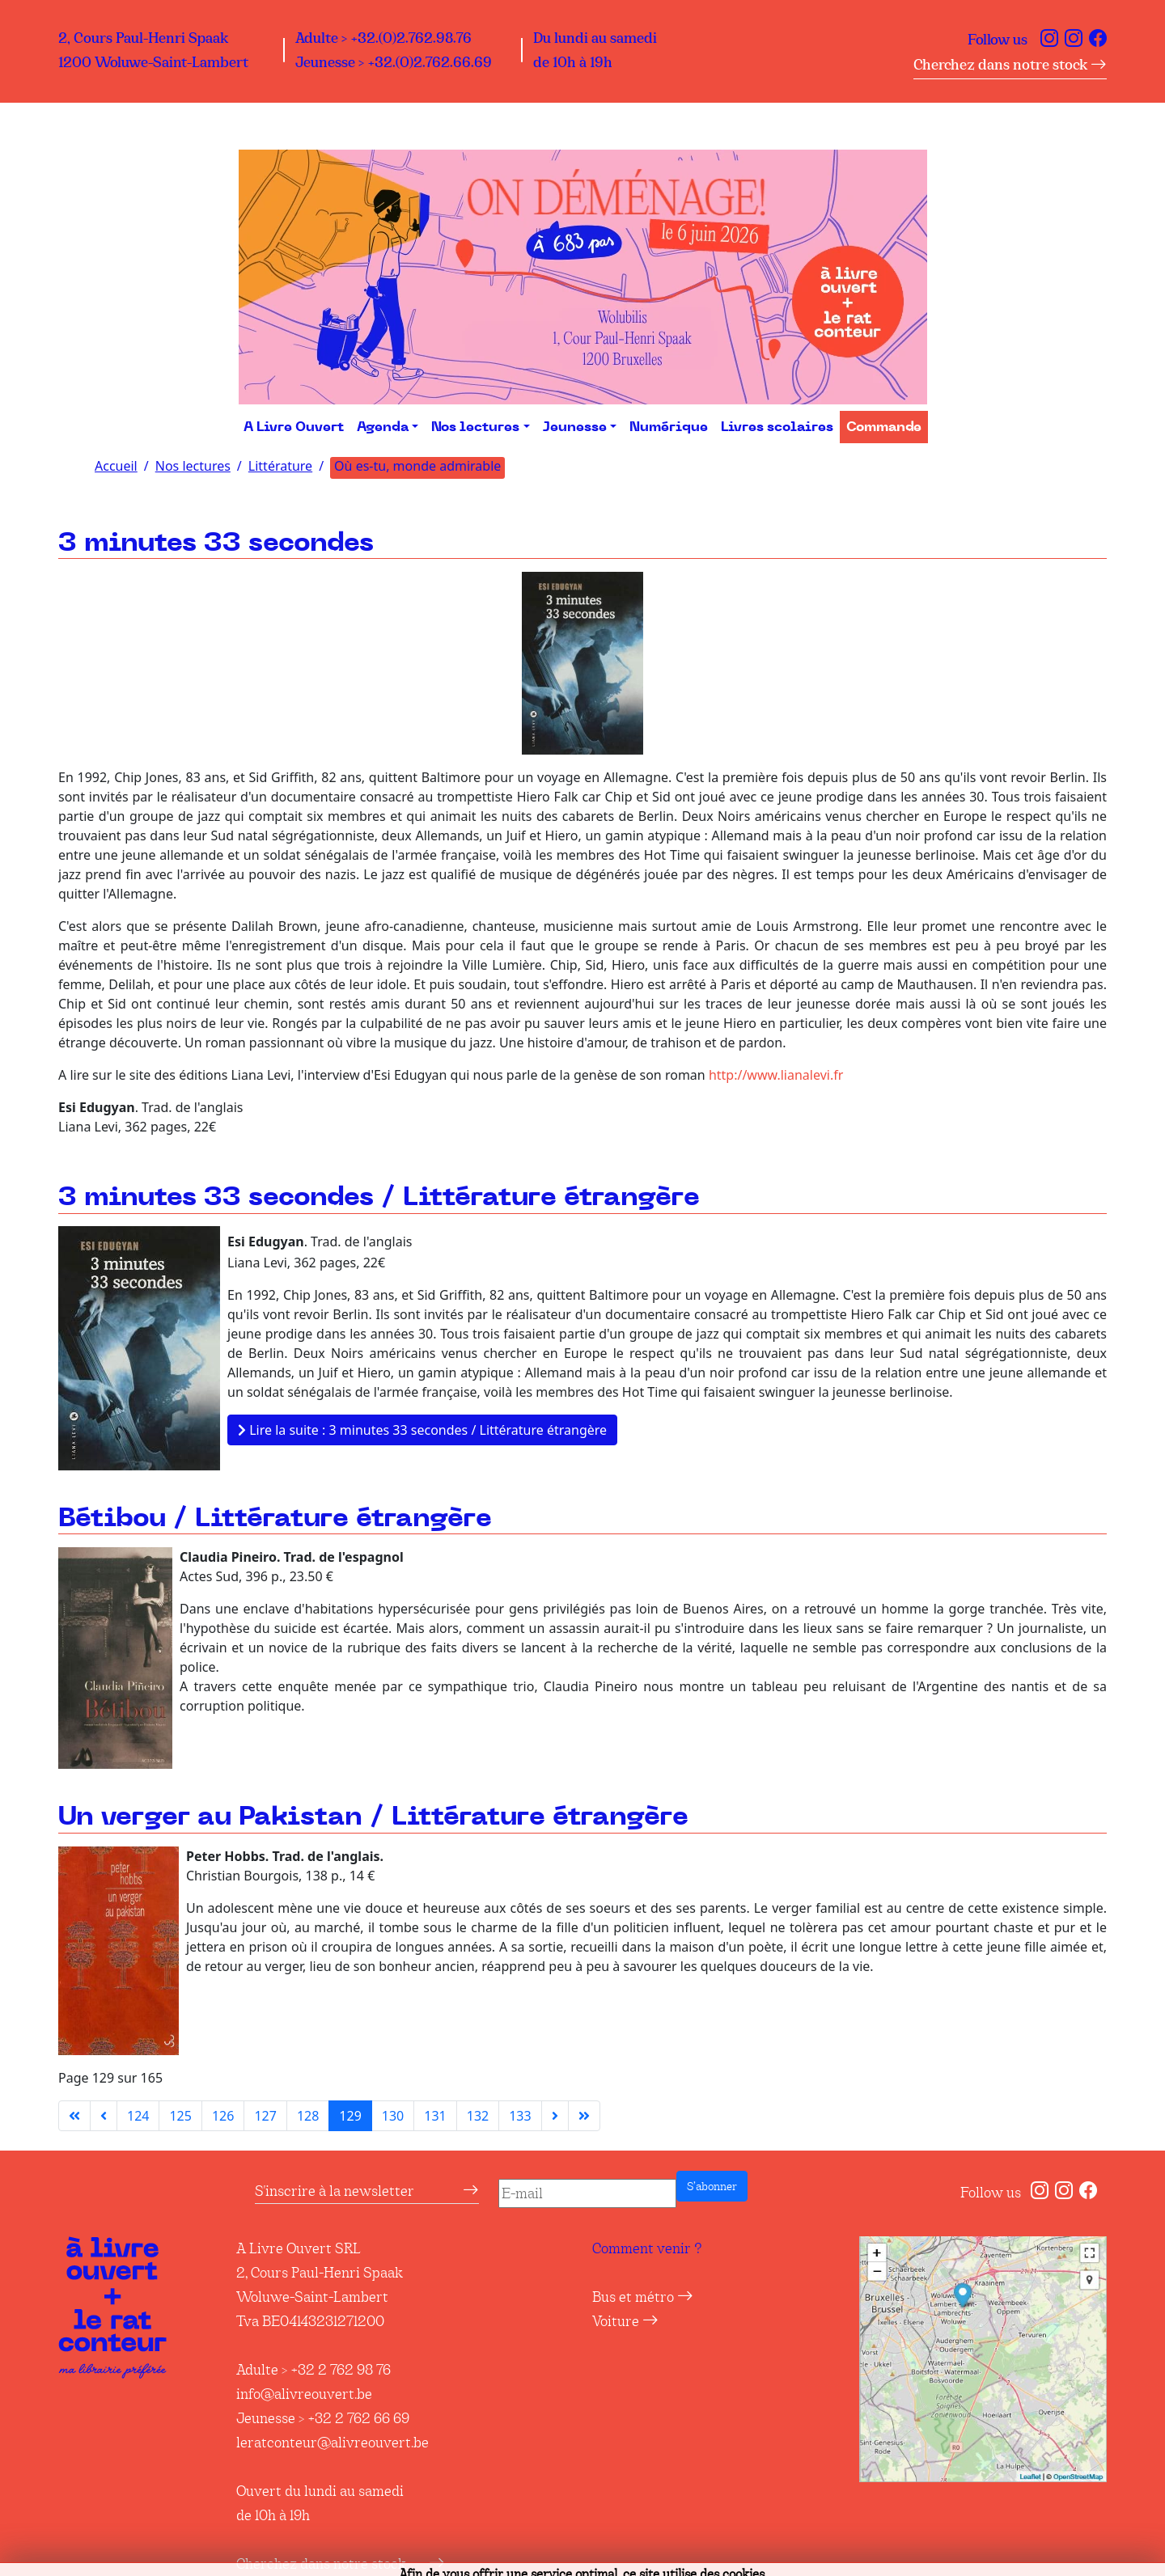 This screenshot has width=1165, height=2576. Describe the element at coordinates (332, 2442) in the screenshot. I see `leratconteur@alivreouvert.be` at that location.